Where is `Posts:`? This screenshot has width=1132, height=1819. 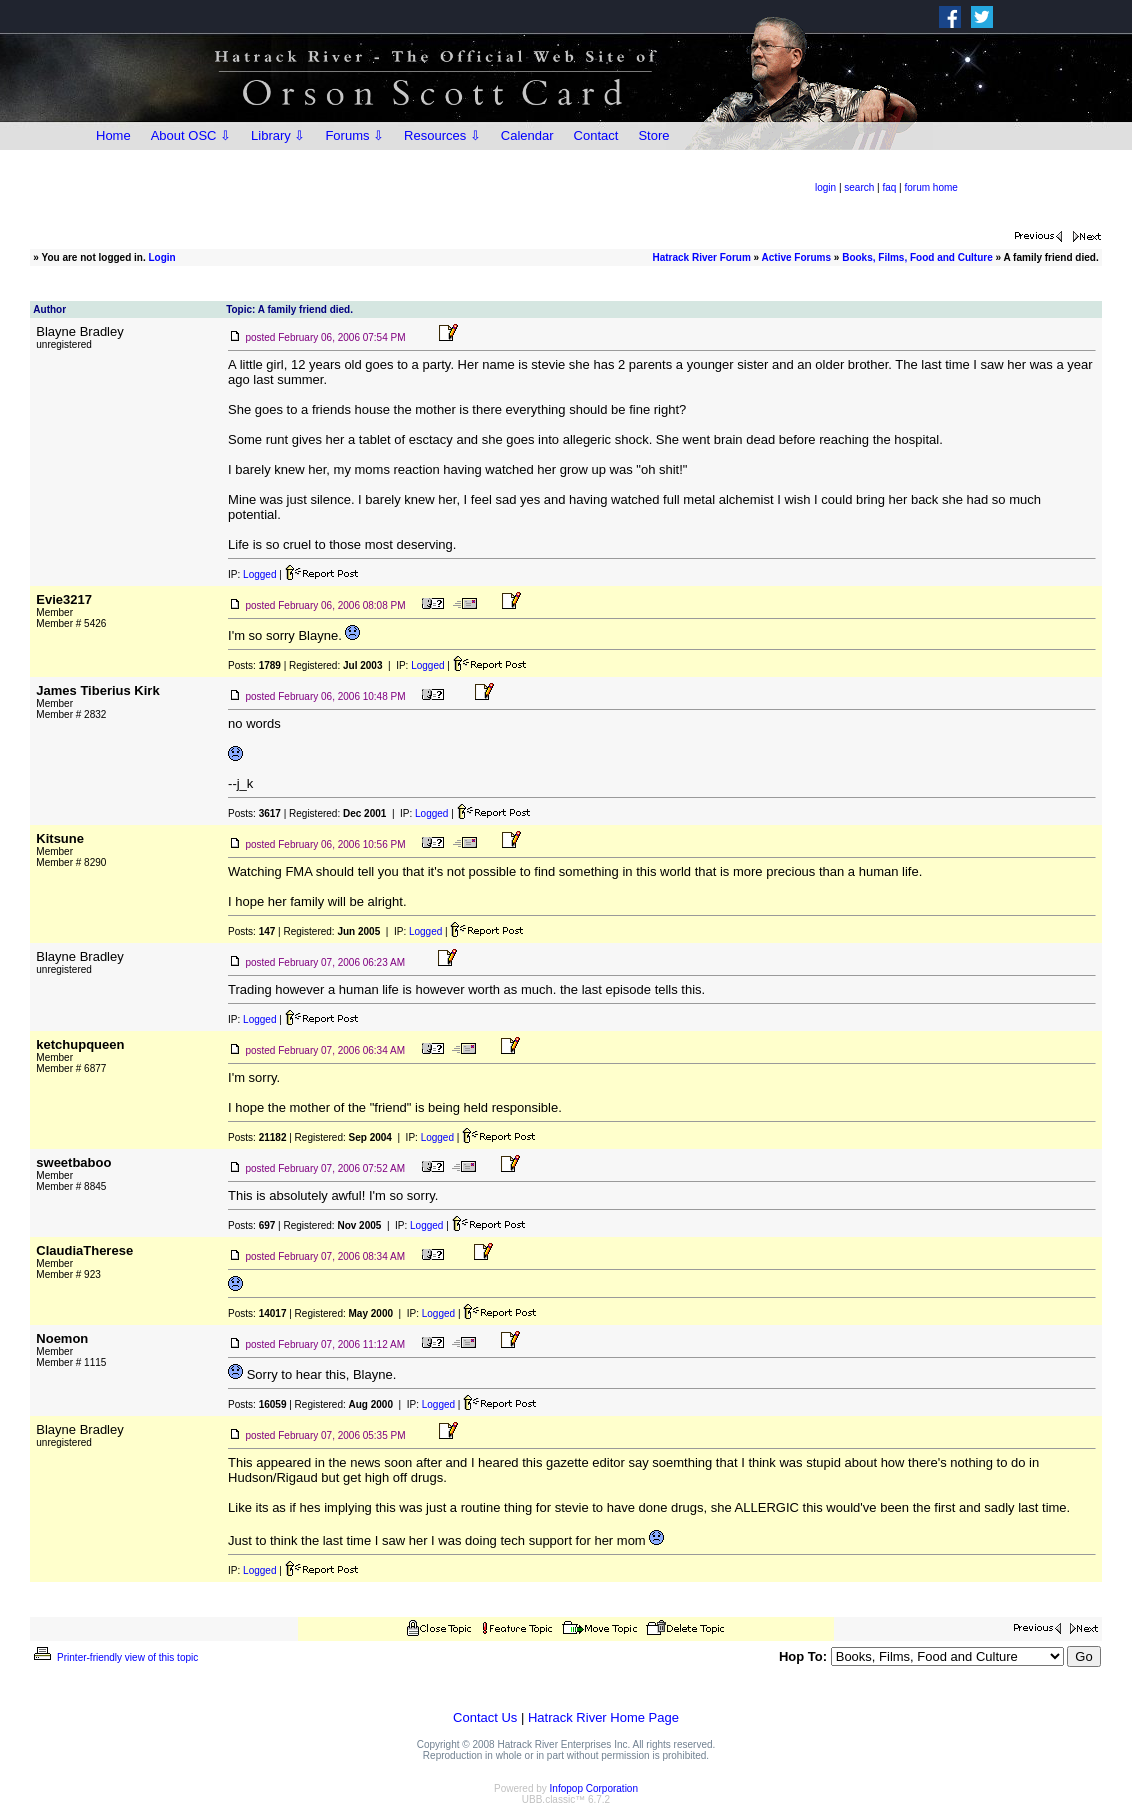
Posts: is located at coordinates (254, 665).